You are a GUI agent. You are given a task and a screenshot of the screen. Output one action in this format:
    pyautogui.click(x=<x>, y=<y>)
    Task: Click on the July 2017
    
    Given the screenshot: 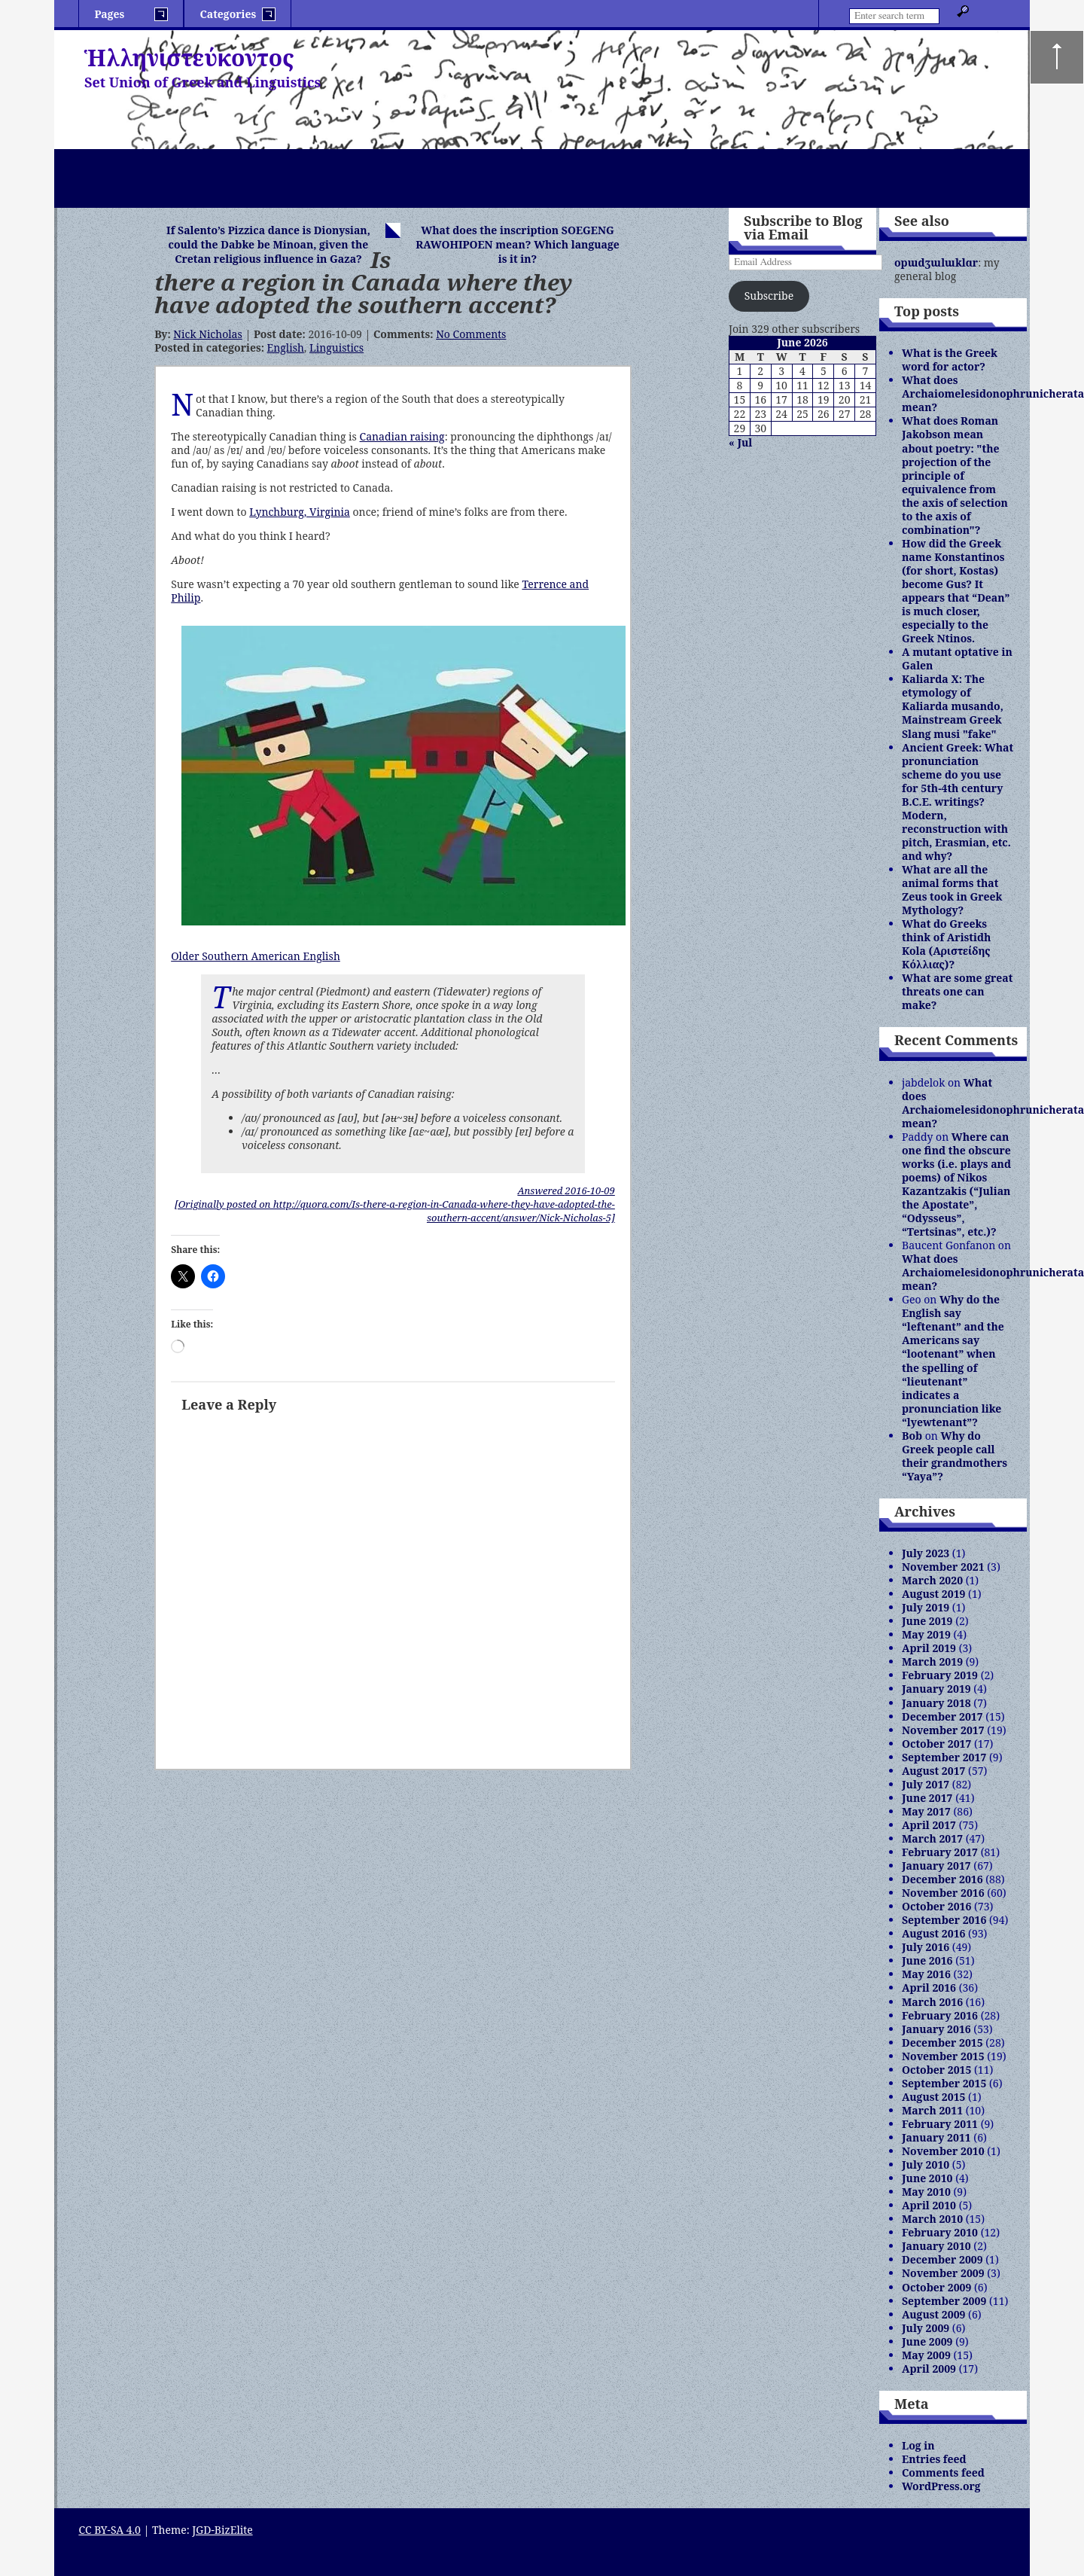 What is the action you would take?
    pyautogui.click(x=925, y=1784)
    